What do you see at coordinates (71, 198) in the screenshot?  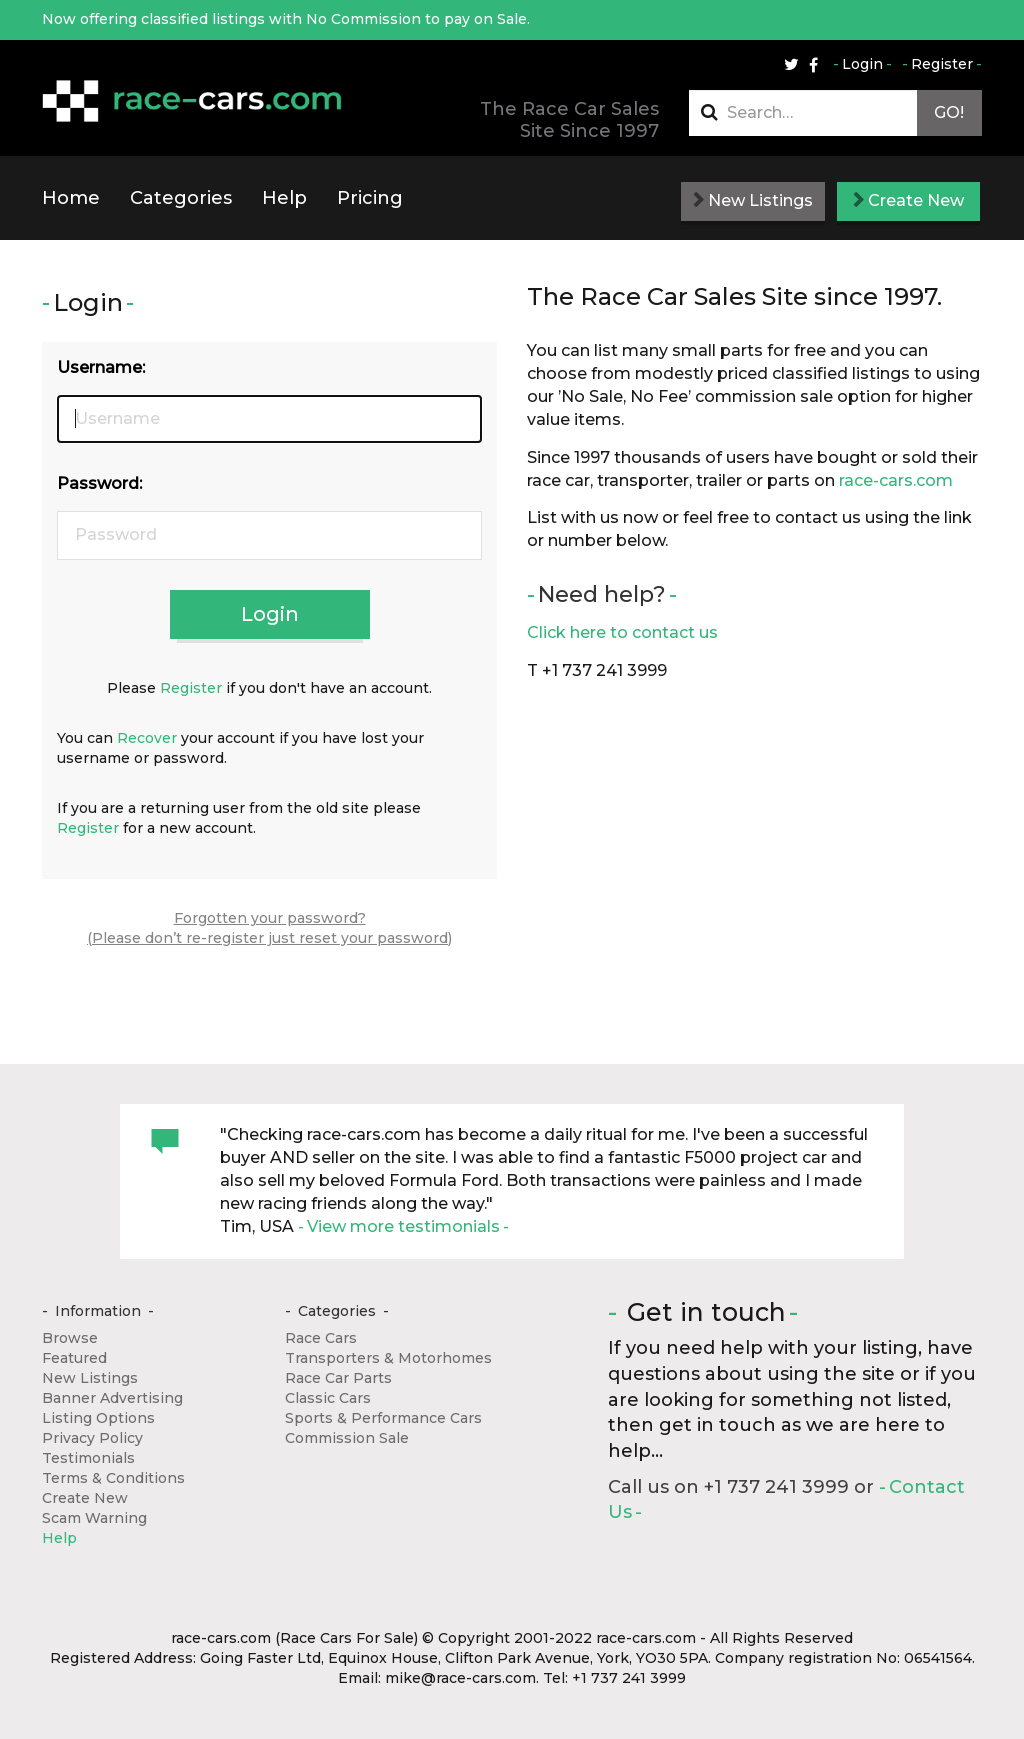 I see `Home` at bounding box center [71, 198].